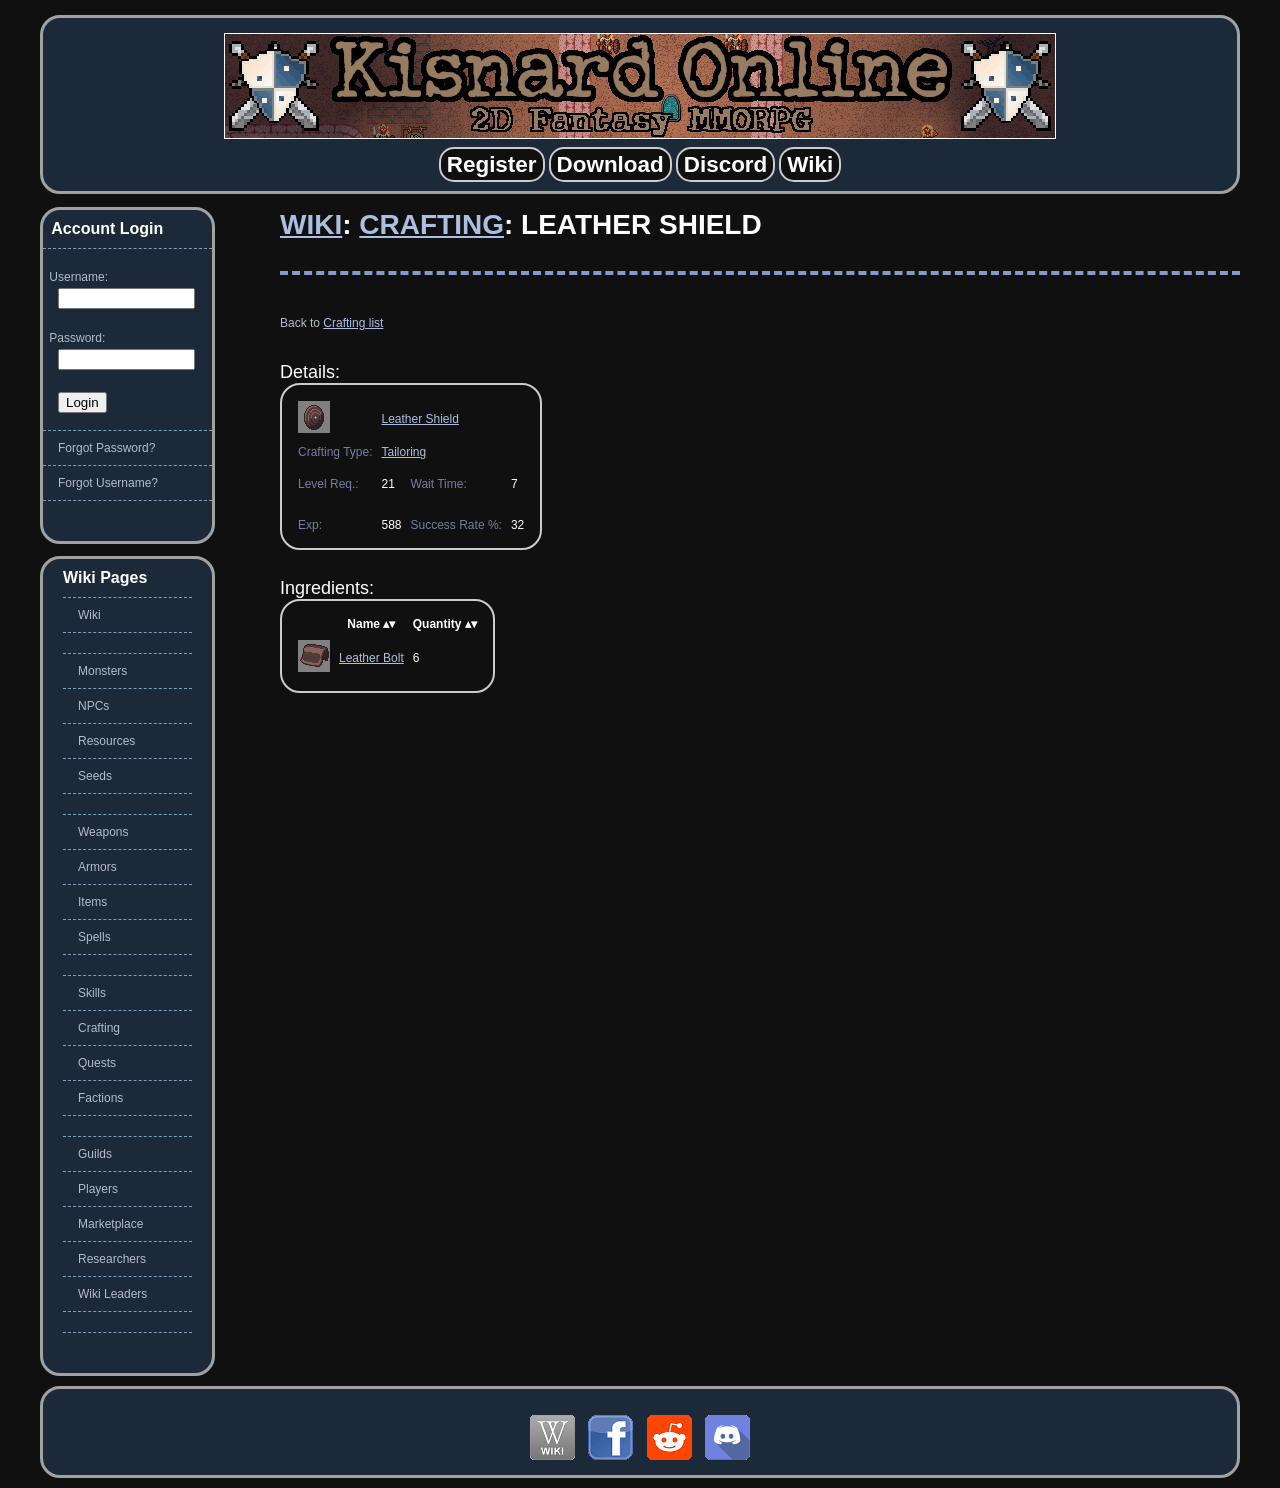  What do you see at coordinates (108, 483) in the screenshot?
I see `Forgot Username?` at bounding box center [108, 483].